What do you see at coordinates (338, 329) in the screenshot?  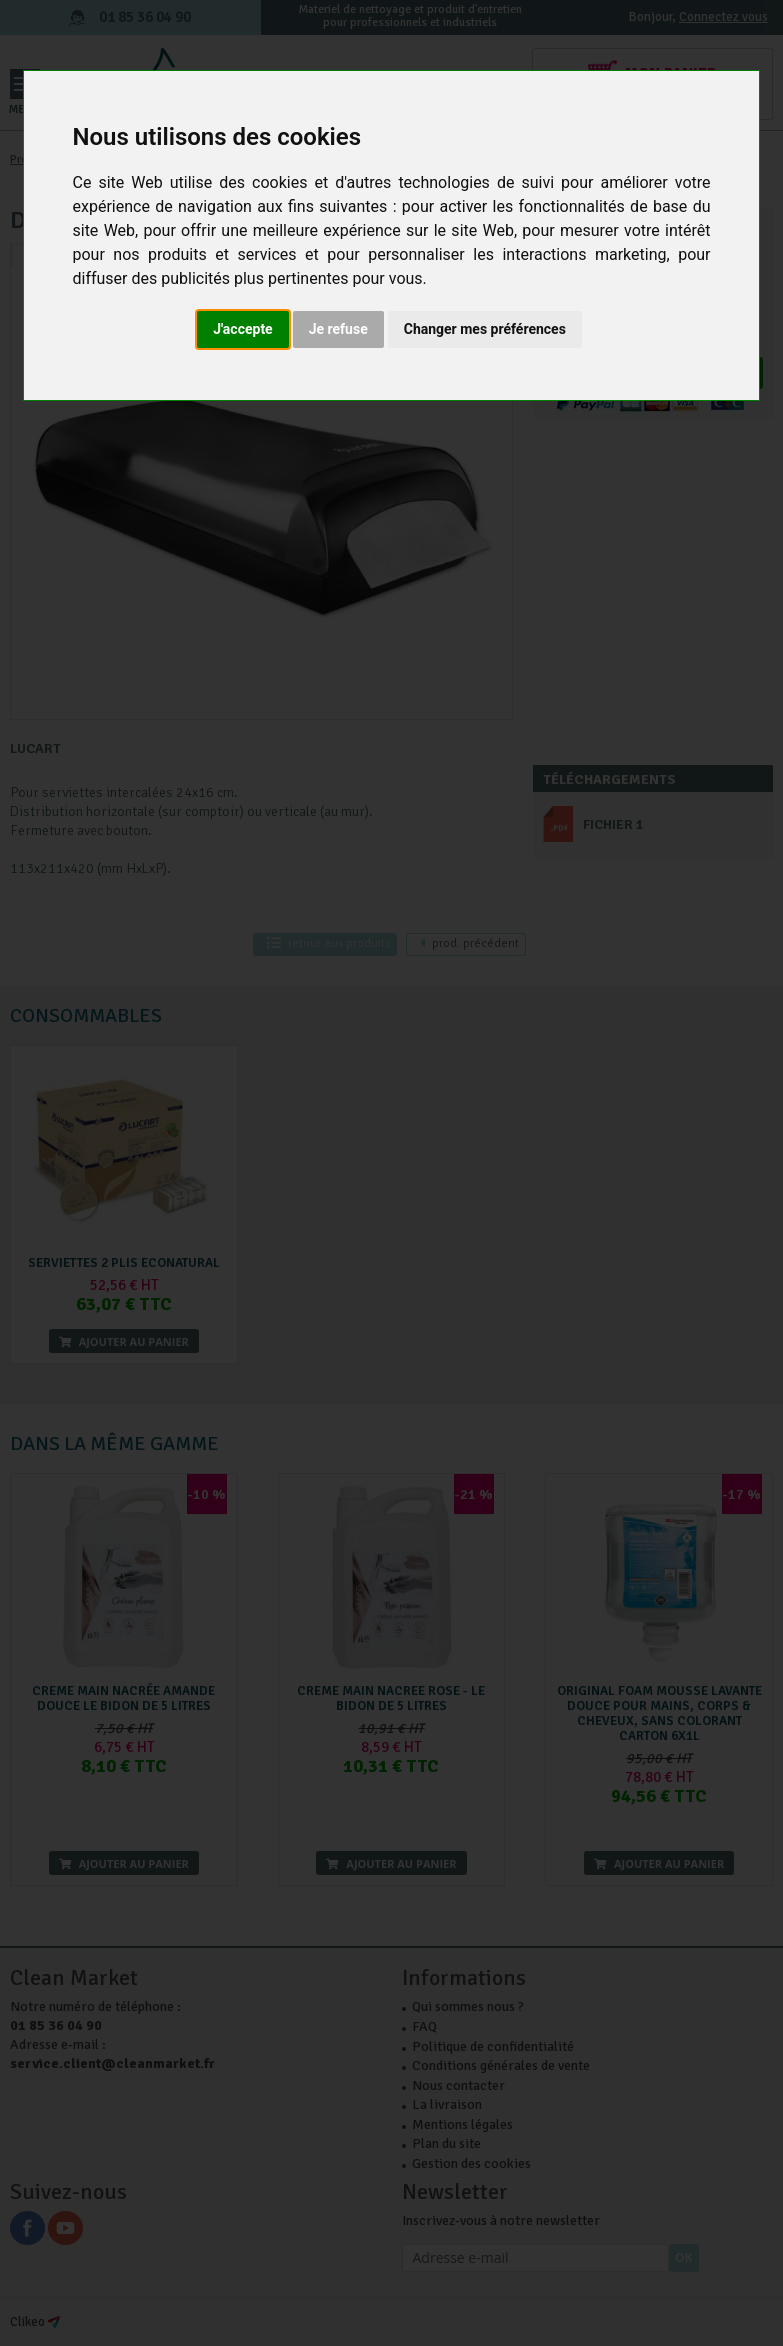 I see `Je refuse [button]` at bounding box center [338, 329].